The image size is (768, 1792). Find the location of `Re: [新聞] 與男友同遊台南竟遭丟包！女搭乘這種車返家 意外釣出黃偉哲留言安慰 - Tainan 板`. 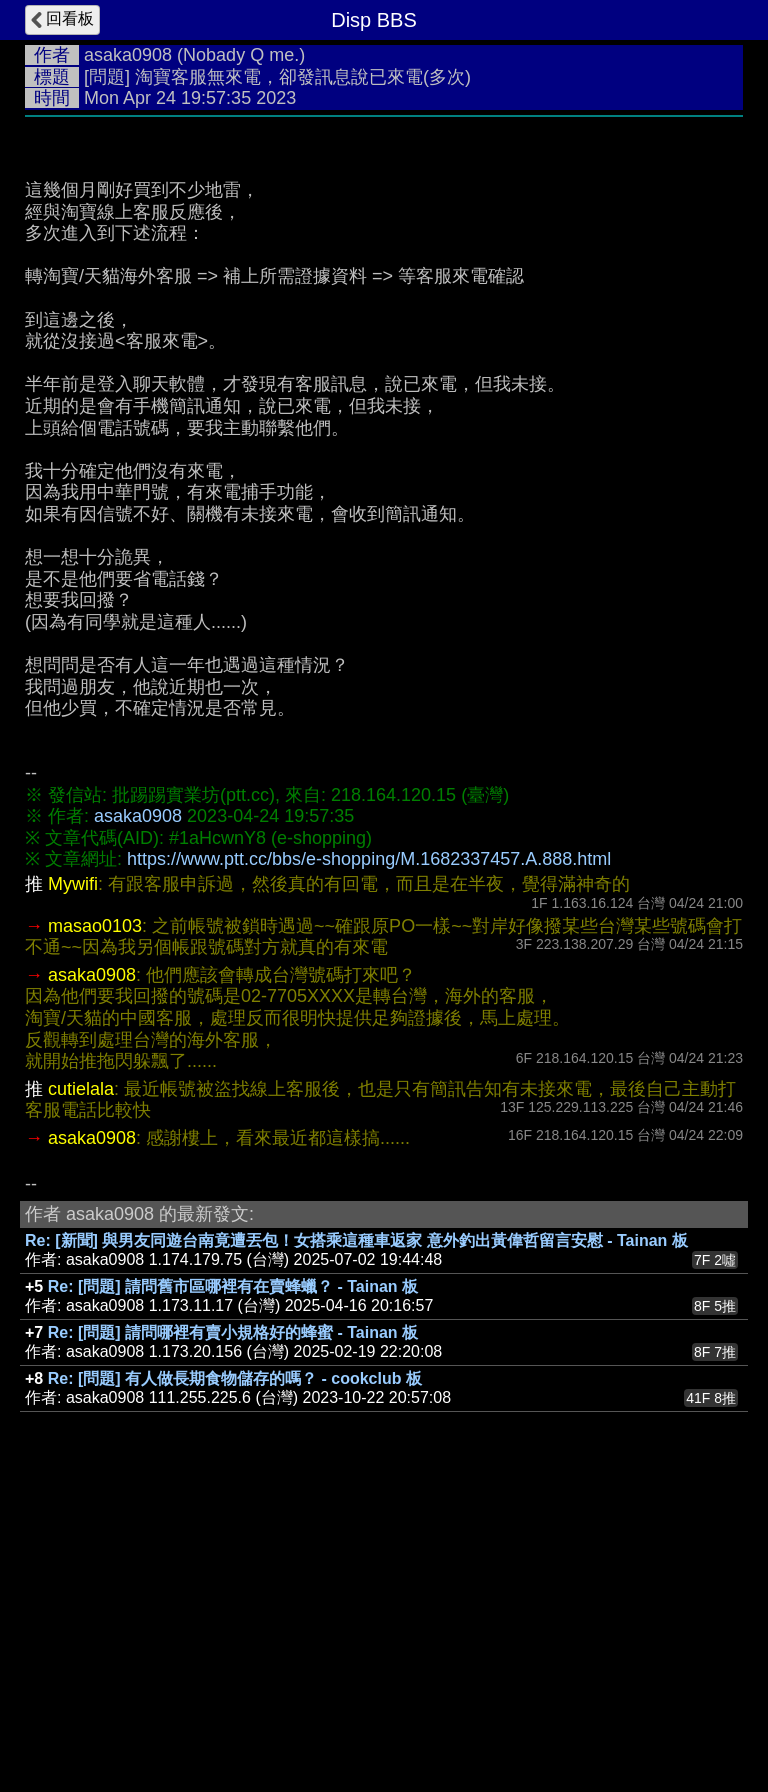

Re: [新聞] 與男友同遊台南竟遭丟包！女搭乘這種車返家 意外釣出黃偉哲留言安慰 - Tainan 板 is located at coordinates (356, 1540).